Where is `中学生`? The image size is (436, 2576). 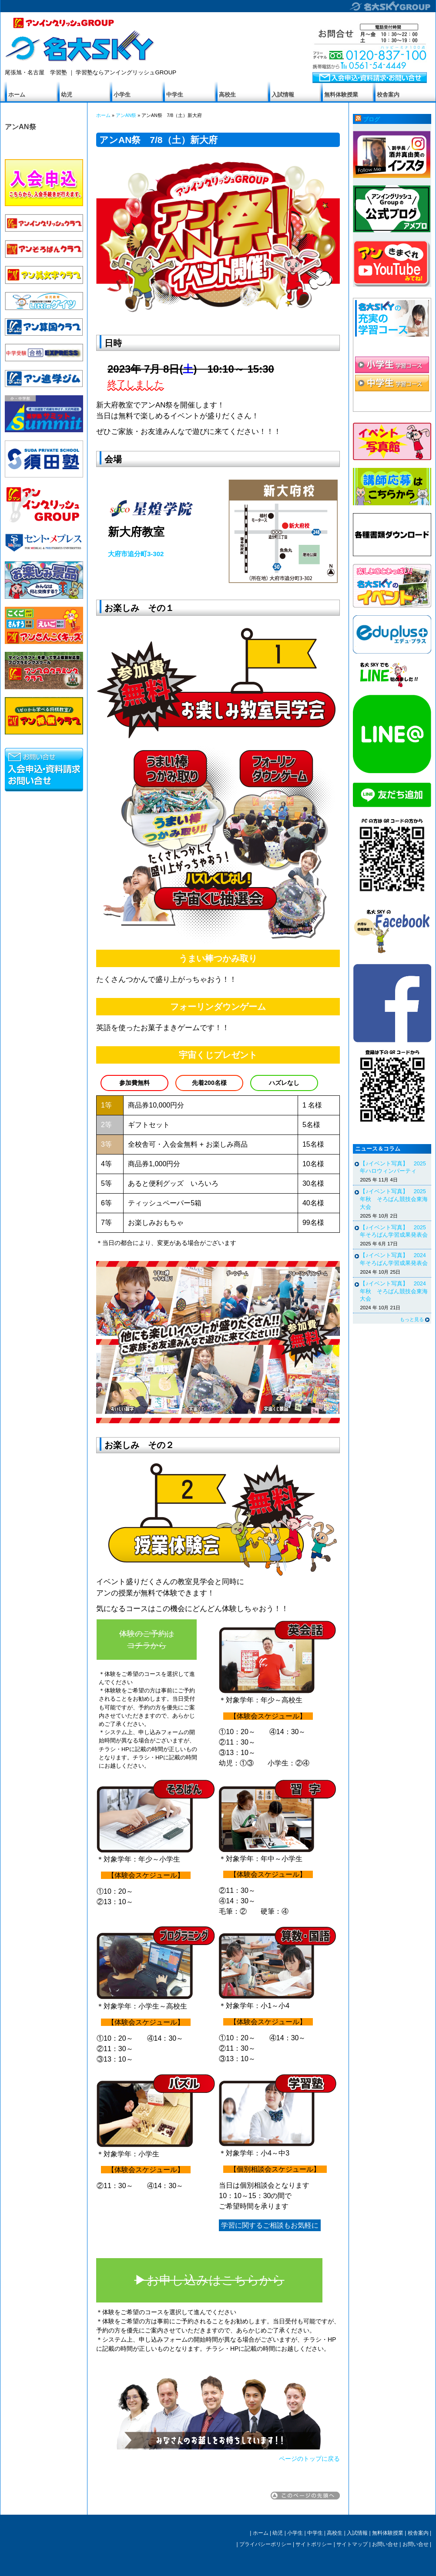 中学生 is located at coordinates (174, 95).